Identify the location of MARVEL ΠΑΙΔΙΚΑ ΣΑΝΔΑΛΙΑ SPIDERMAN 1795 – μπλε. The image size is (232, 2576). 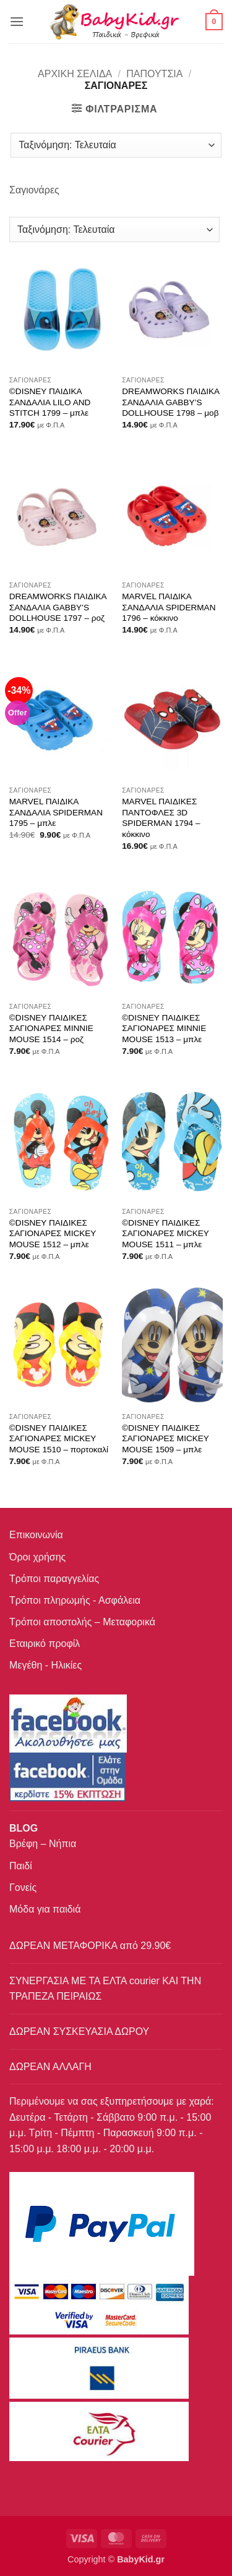
(56, 812).